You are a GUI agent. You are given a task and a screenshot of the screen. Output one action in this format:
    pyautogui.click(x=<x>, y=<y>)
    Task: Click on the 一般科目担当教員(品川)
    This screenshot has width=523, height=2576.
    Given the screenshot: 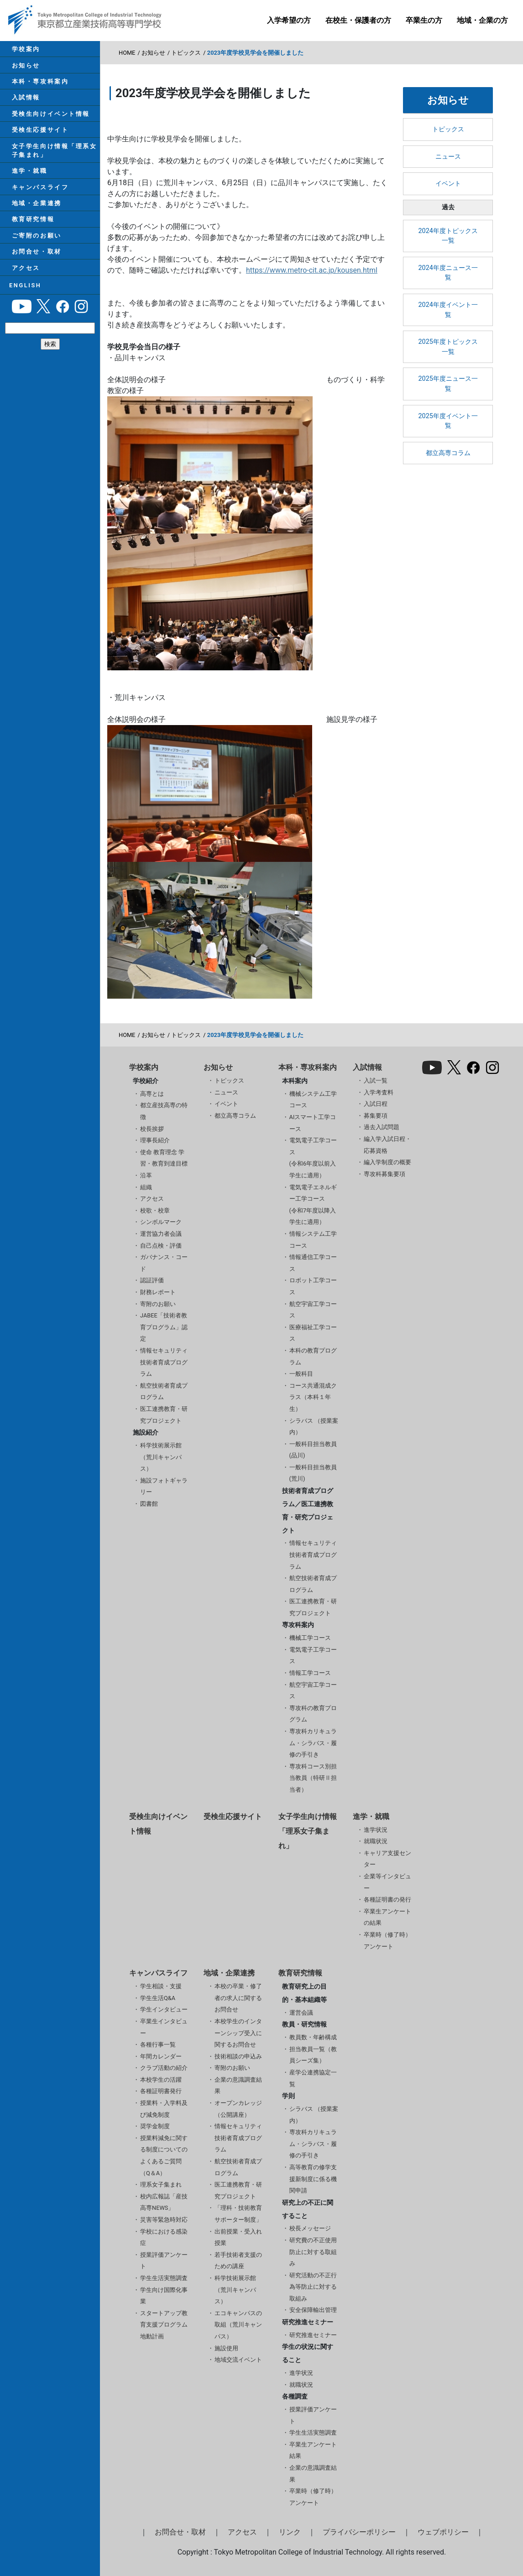 What is the action you would take?
    pyautogui.click(x=313, y=1450)
    